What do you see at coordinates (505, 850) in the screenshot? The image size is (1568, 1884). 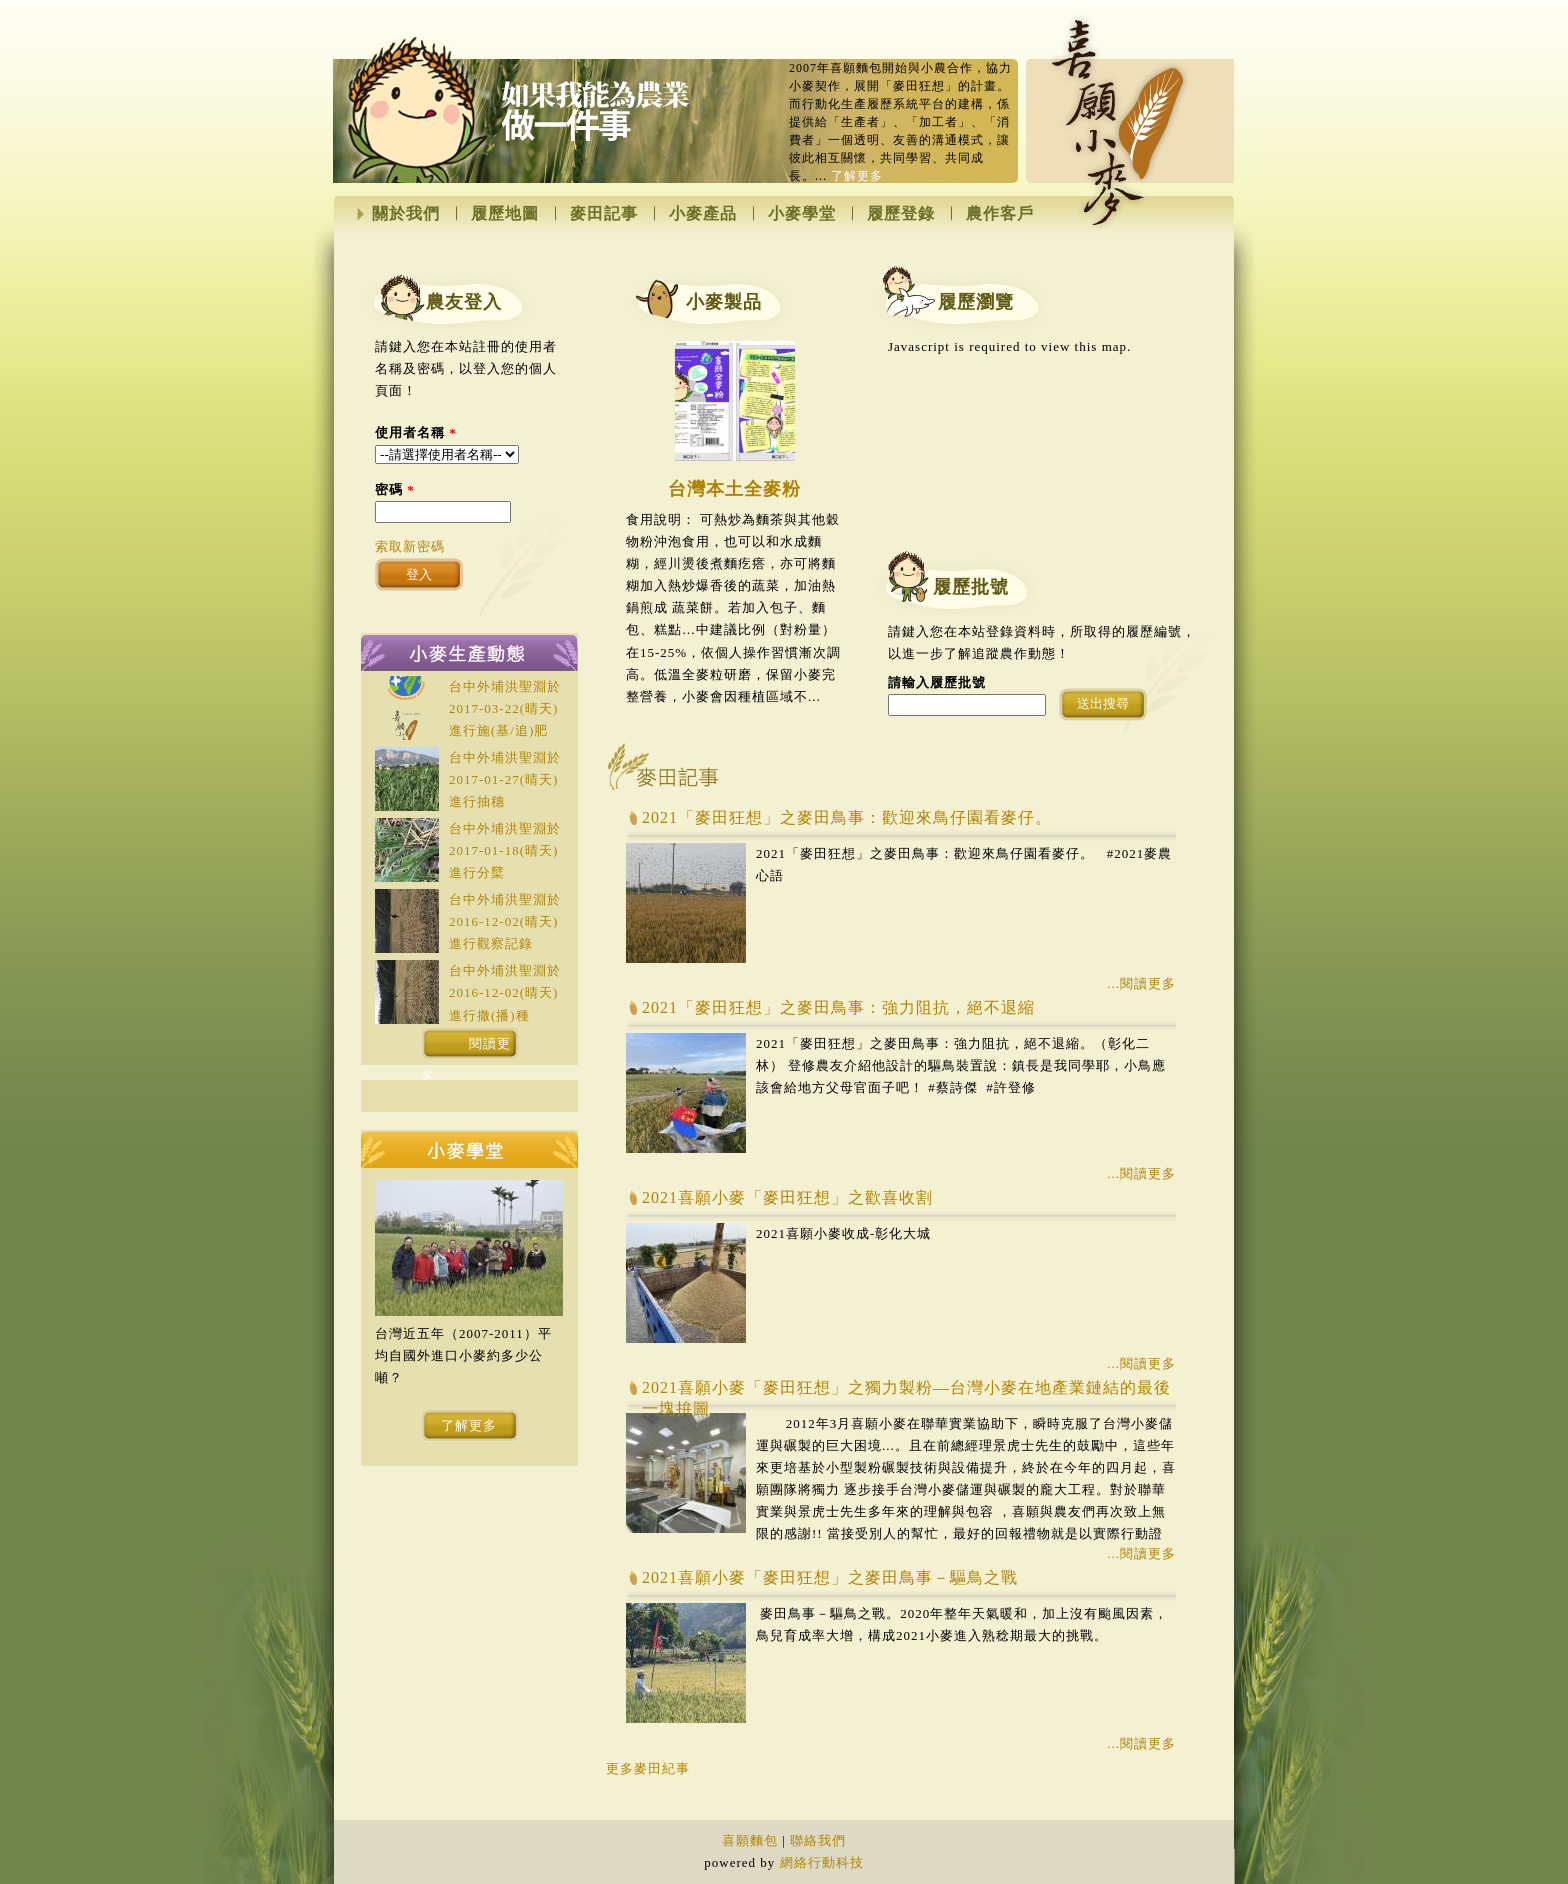 I see `台中外埔洪聖淵於(晴天)進行分櫱` at bounding box center [505, 850].